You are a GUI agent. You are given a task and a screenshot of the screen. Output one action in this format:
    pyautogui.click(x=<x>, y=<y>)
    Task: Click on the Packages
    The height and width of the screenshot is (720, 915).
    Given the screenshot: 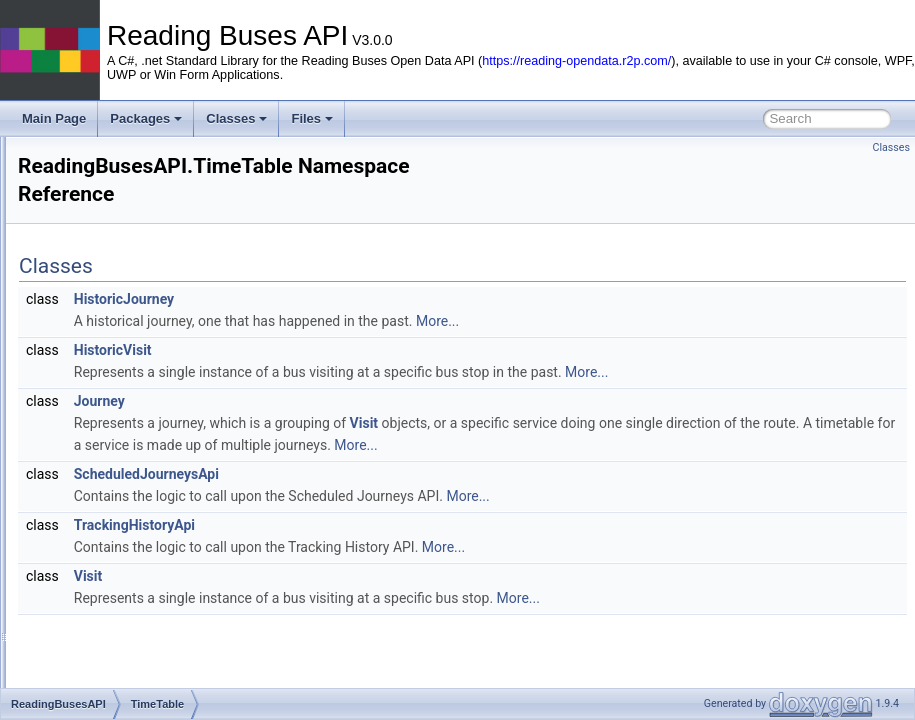 What is the action you would take?
    pyautogui.click(x=146, y=118)
    